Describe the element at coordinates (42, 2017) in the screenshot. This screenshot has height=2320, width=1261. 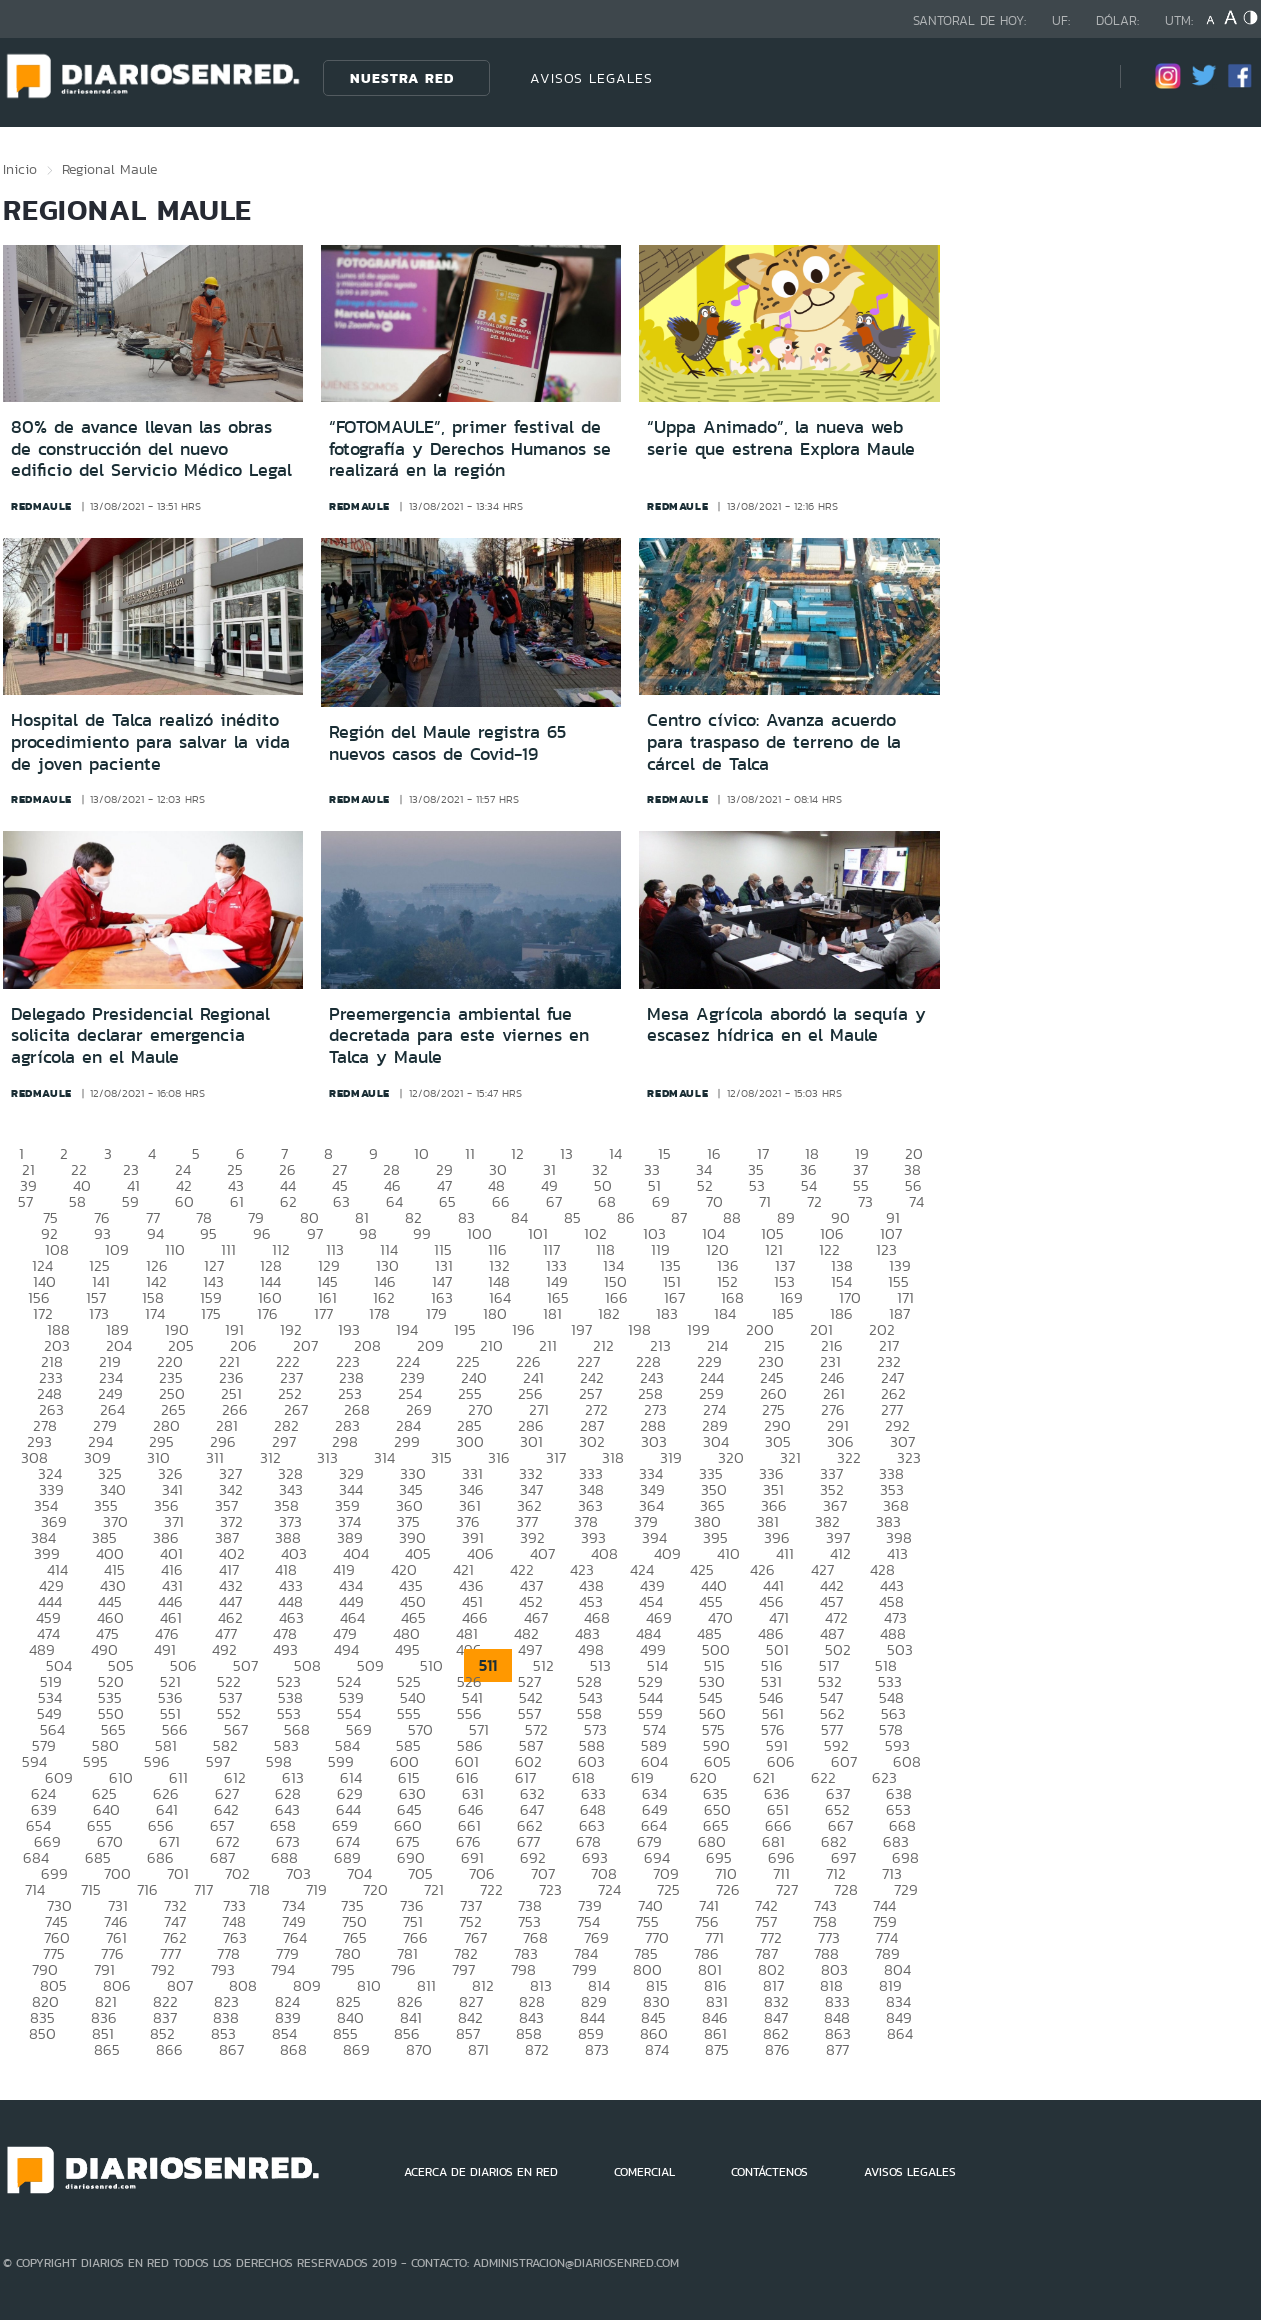
I see `835` at that location.